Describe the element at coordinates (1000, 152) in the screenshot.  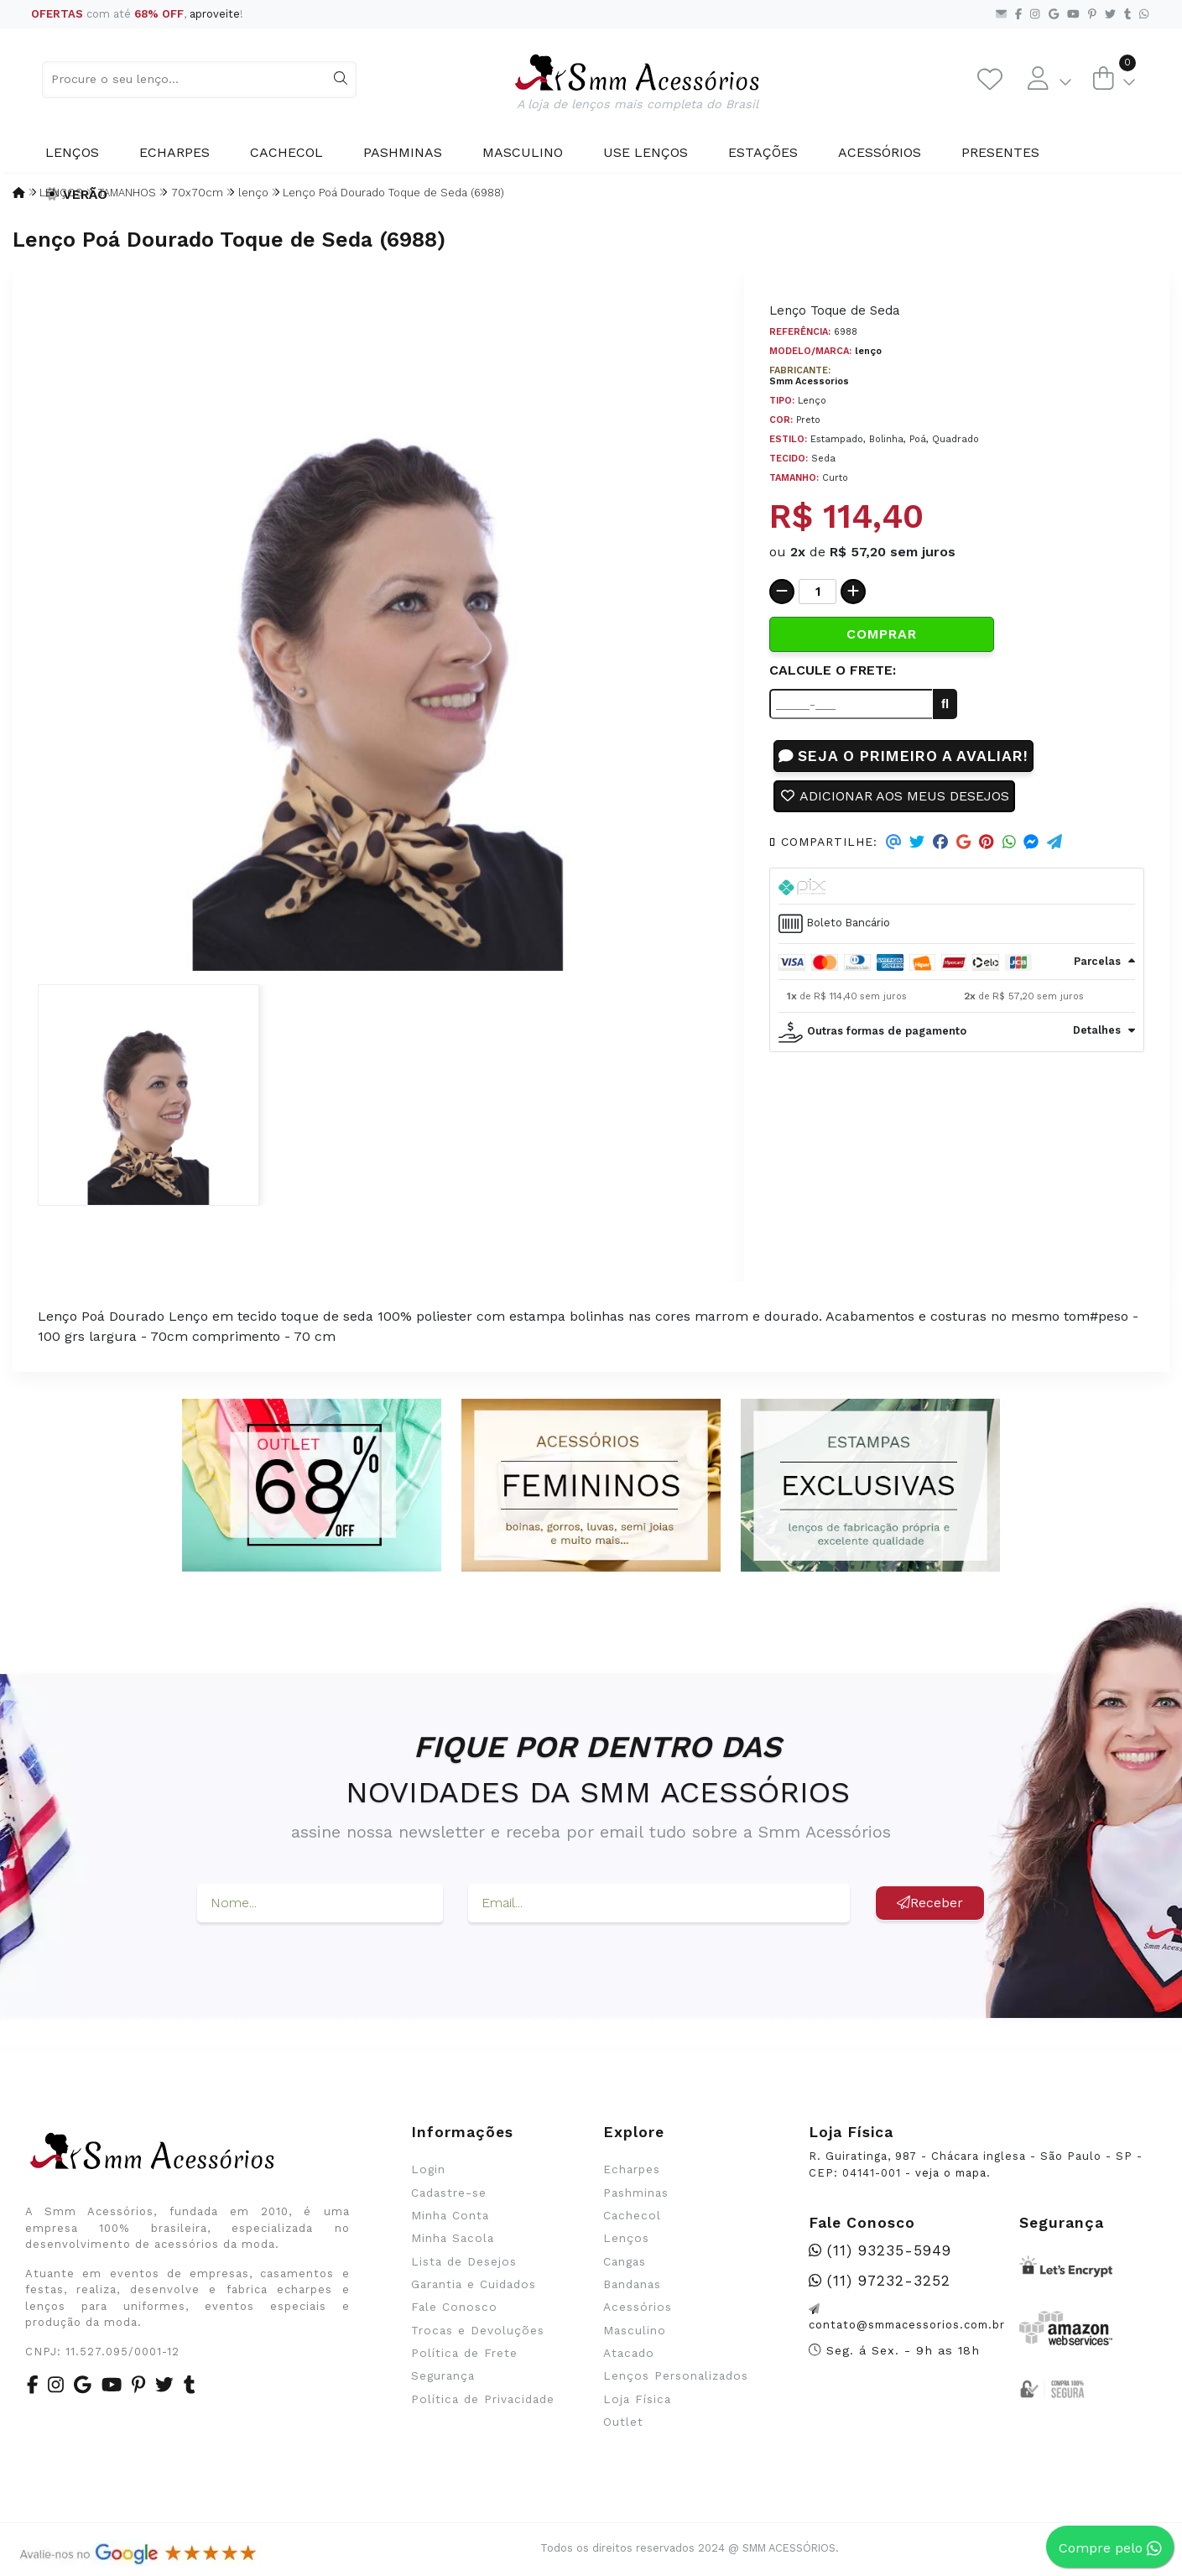
I see `Presentes` at that location.